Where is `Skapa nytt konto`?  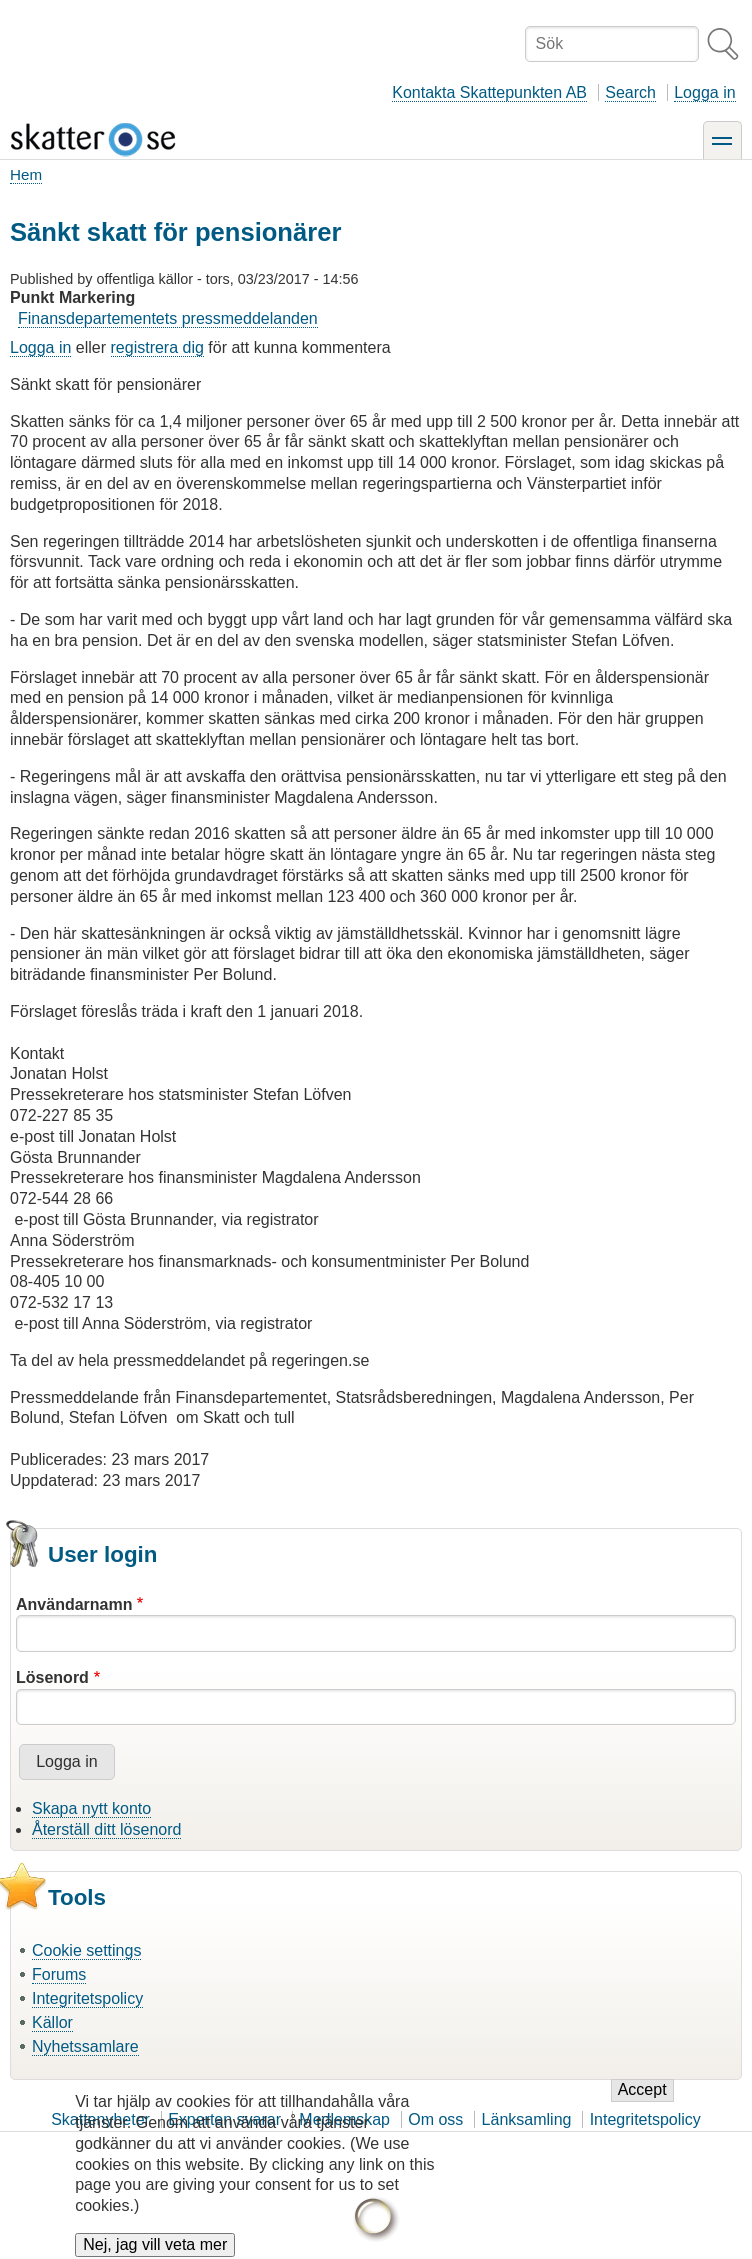 Skapa nytt konto is located at coordinates (91, 1808).